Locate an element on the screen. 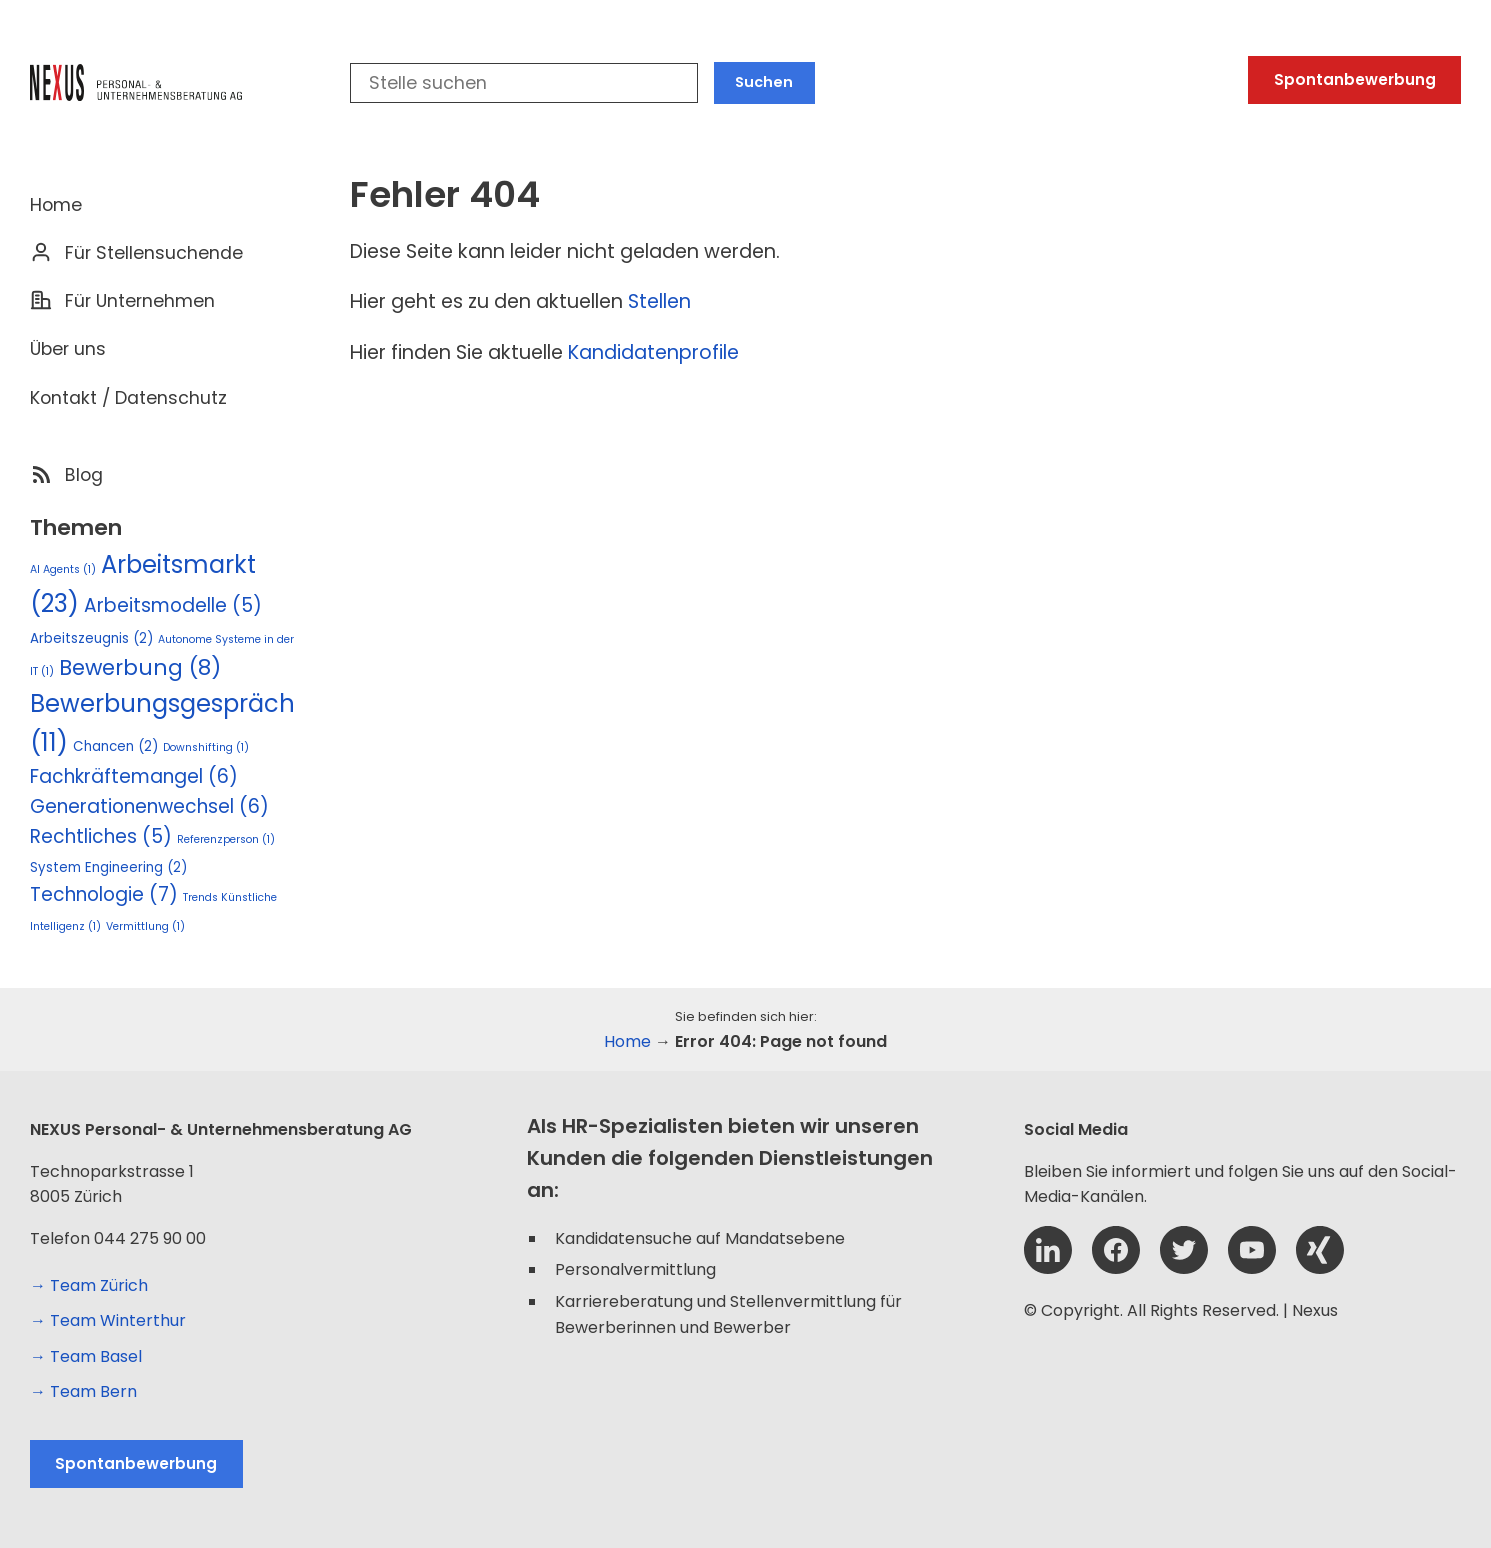  Chancen [Chancen (2 Einträge)] is located at coordinates (115, 746).